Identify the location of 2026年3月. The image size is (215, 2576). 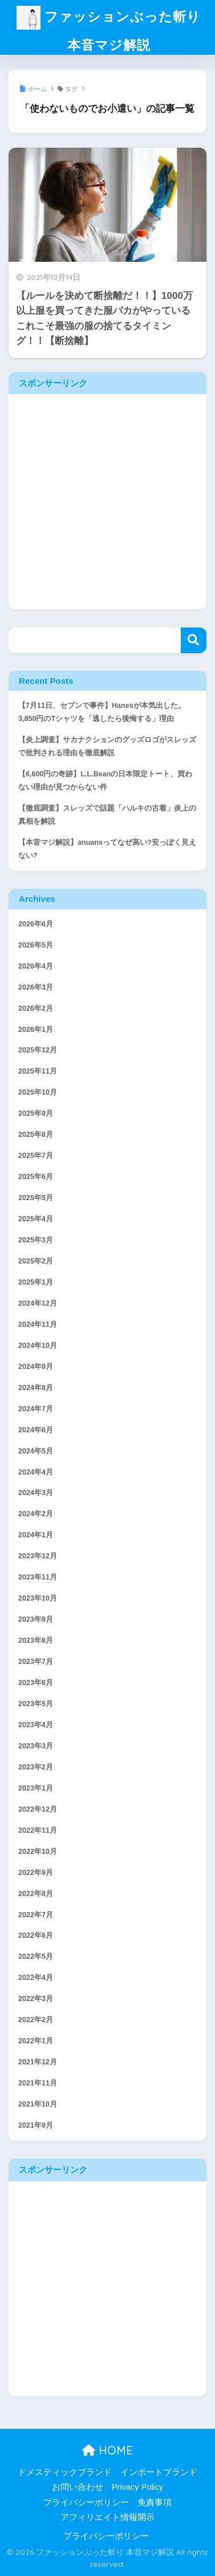
(35, 987).